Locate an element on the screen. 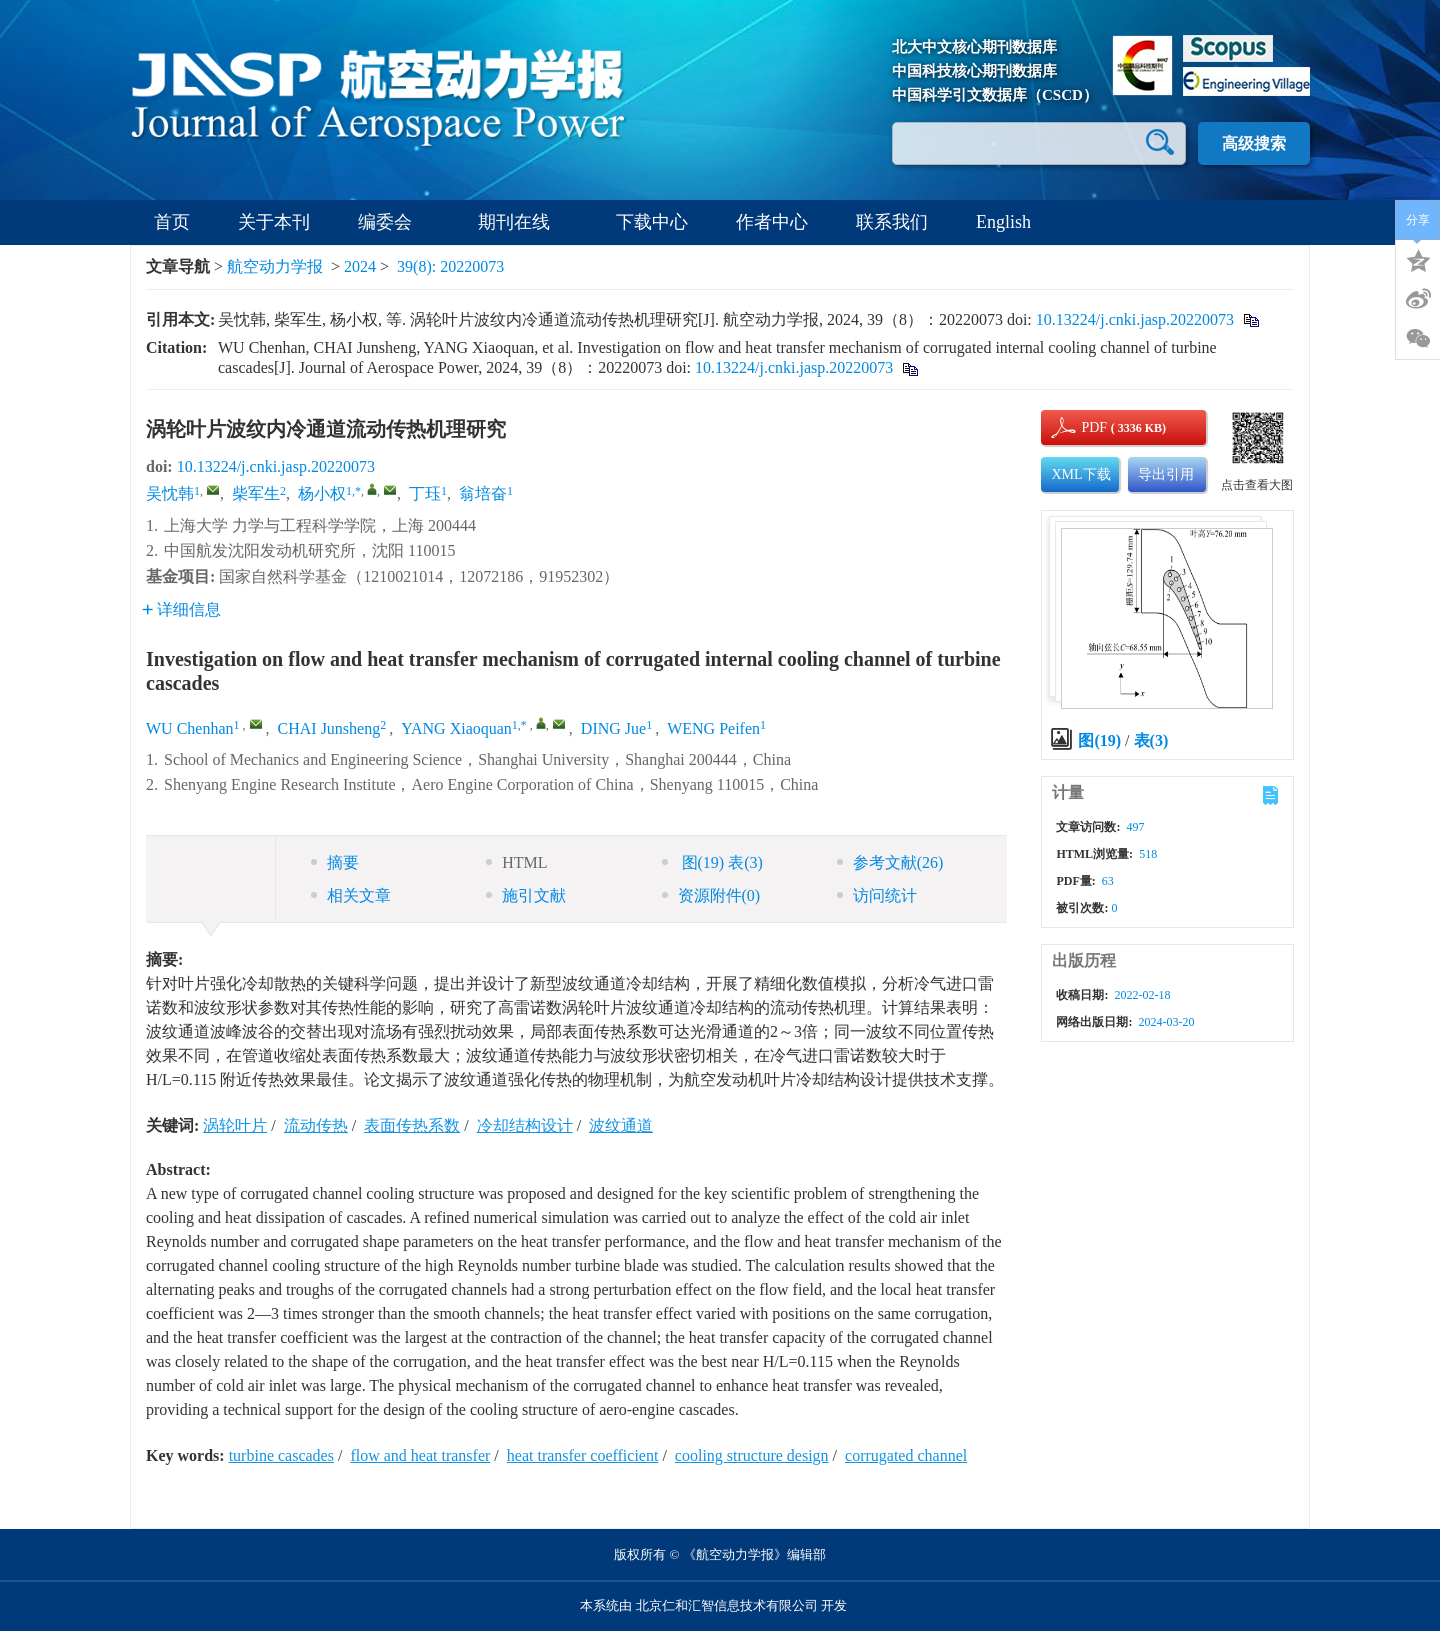 Image resolution: width=1440 pixels, height=1631 pixels. 摘要 is located at coordinates (335, 862).